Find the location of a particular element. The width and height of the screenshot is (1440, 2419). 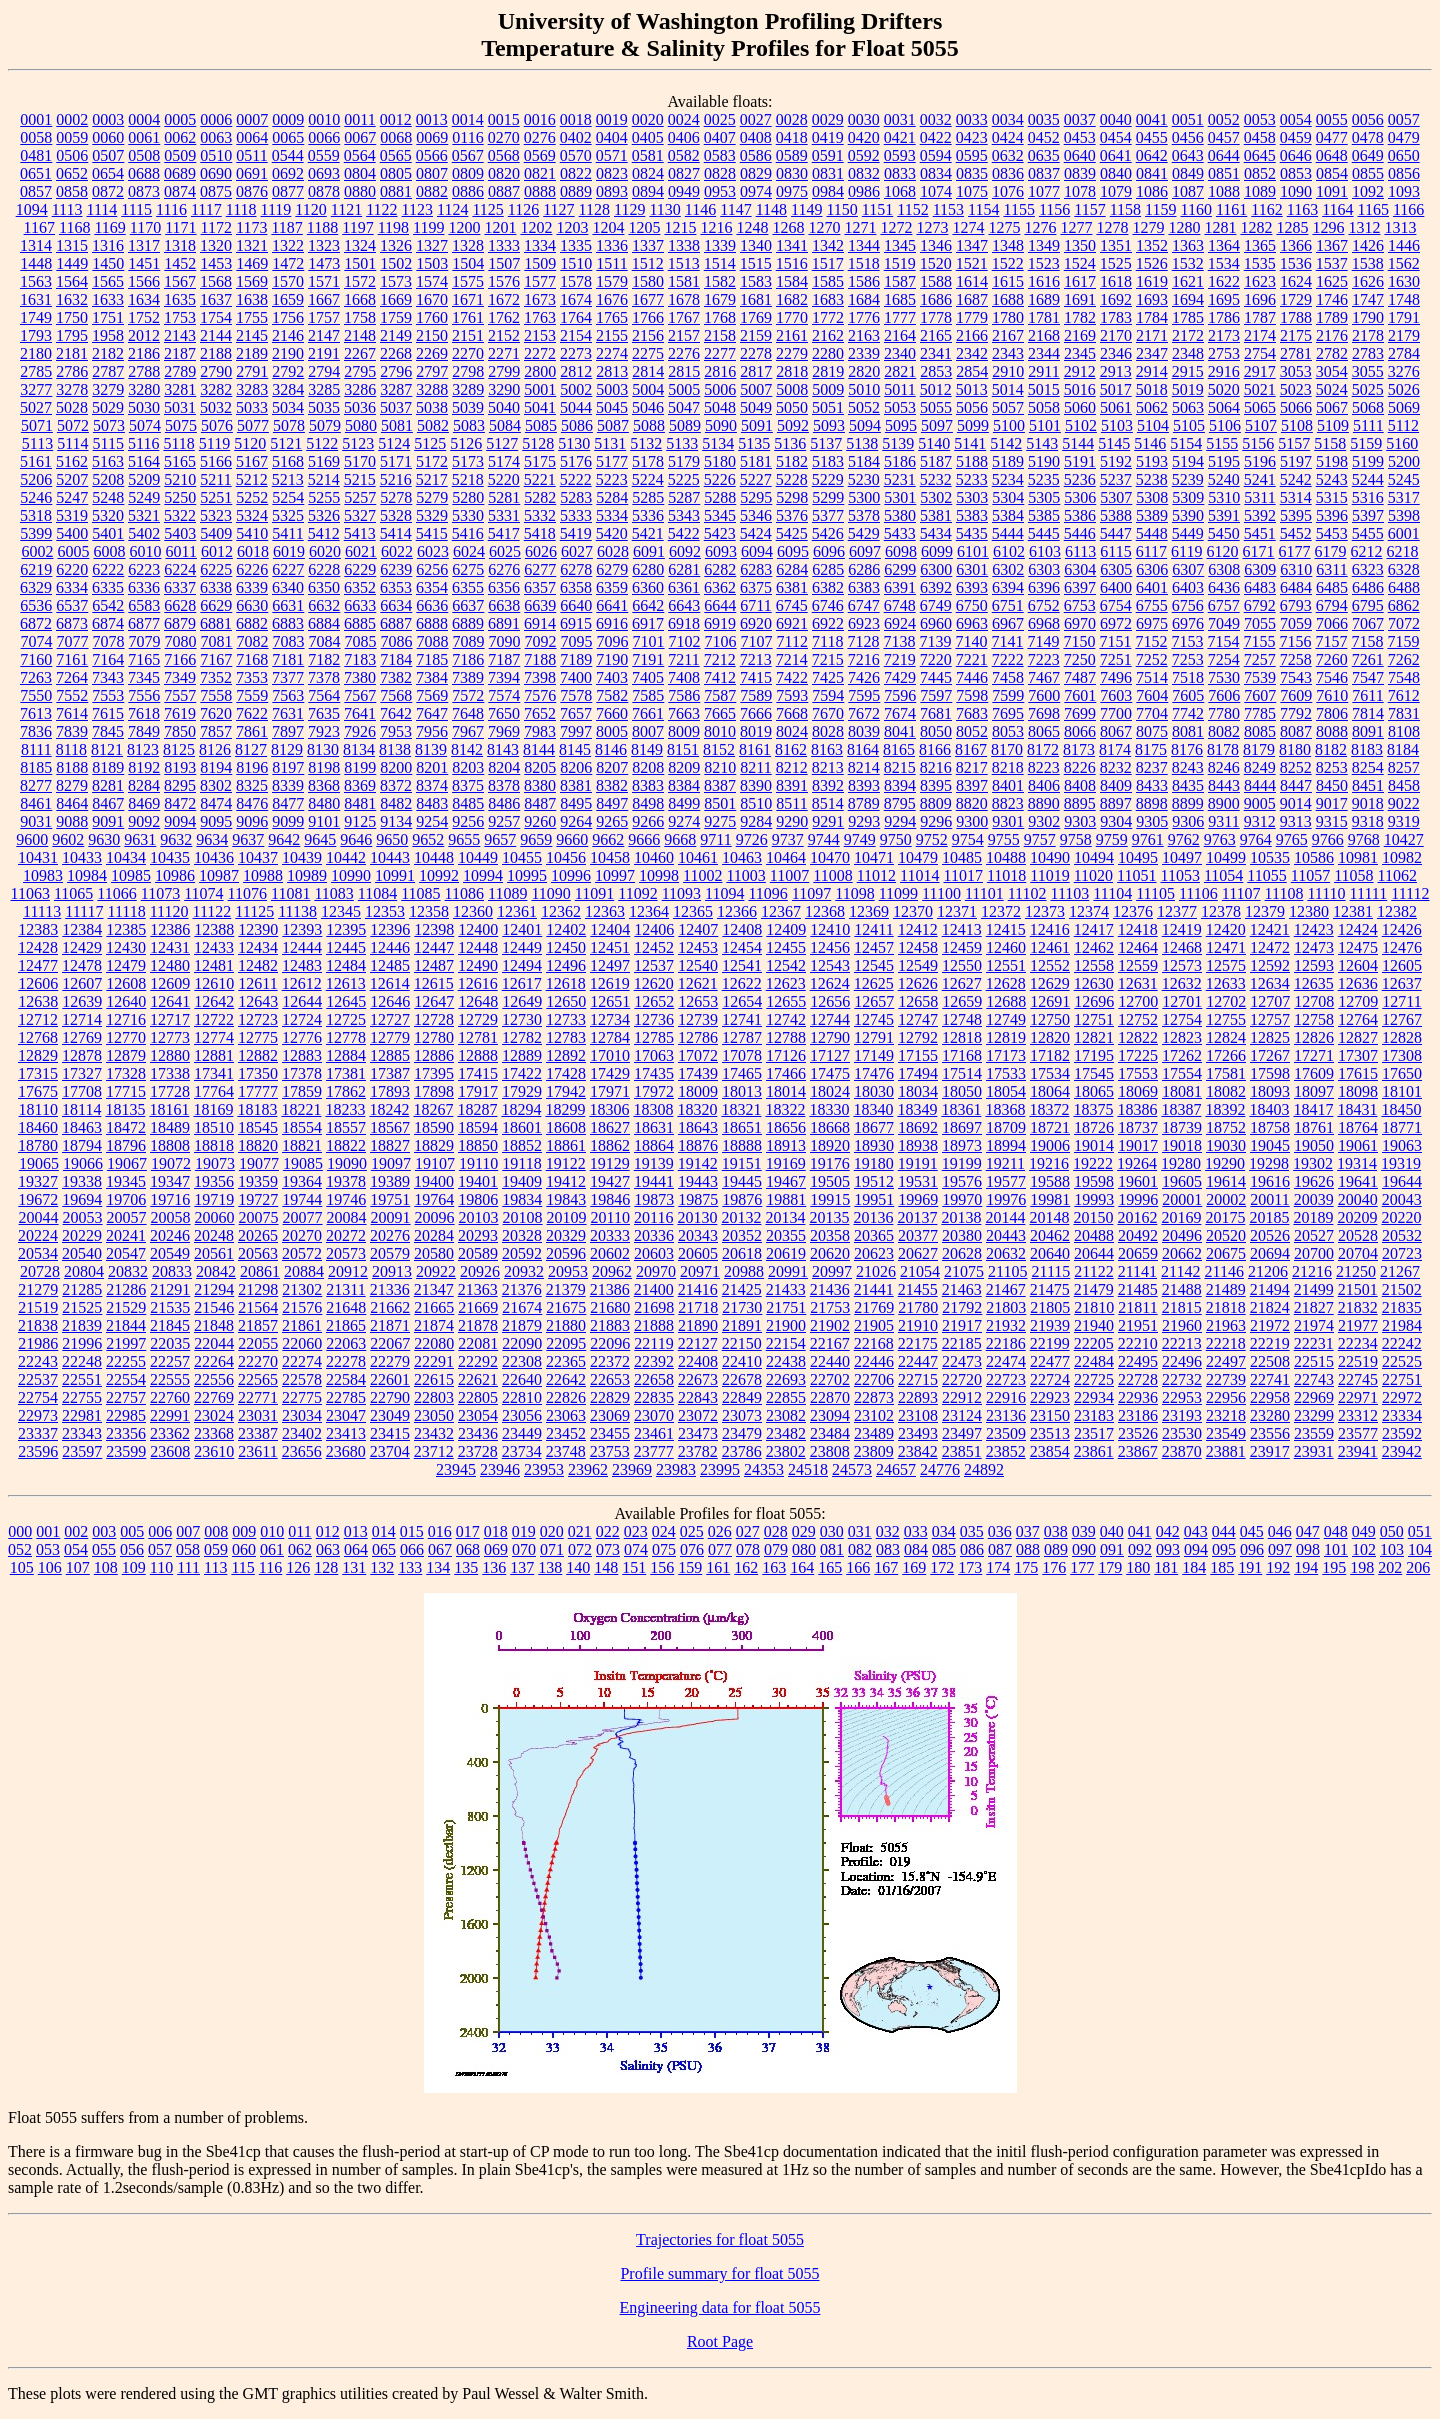

1617 is located at coordinates (1080, 281).